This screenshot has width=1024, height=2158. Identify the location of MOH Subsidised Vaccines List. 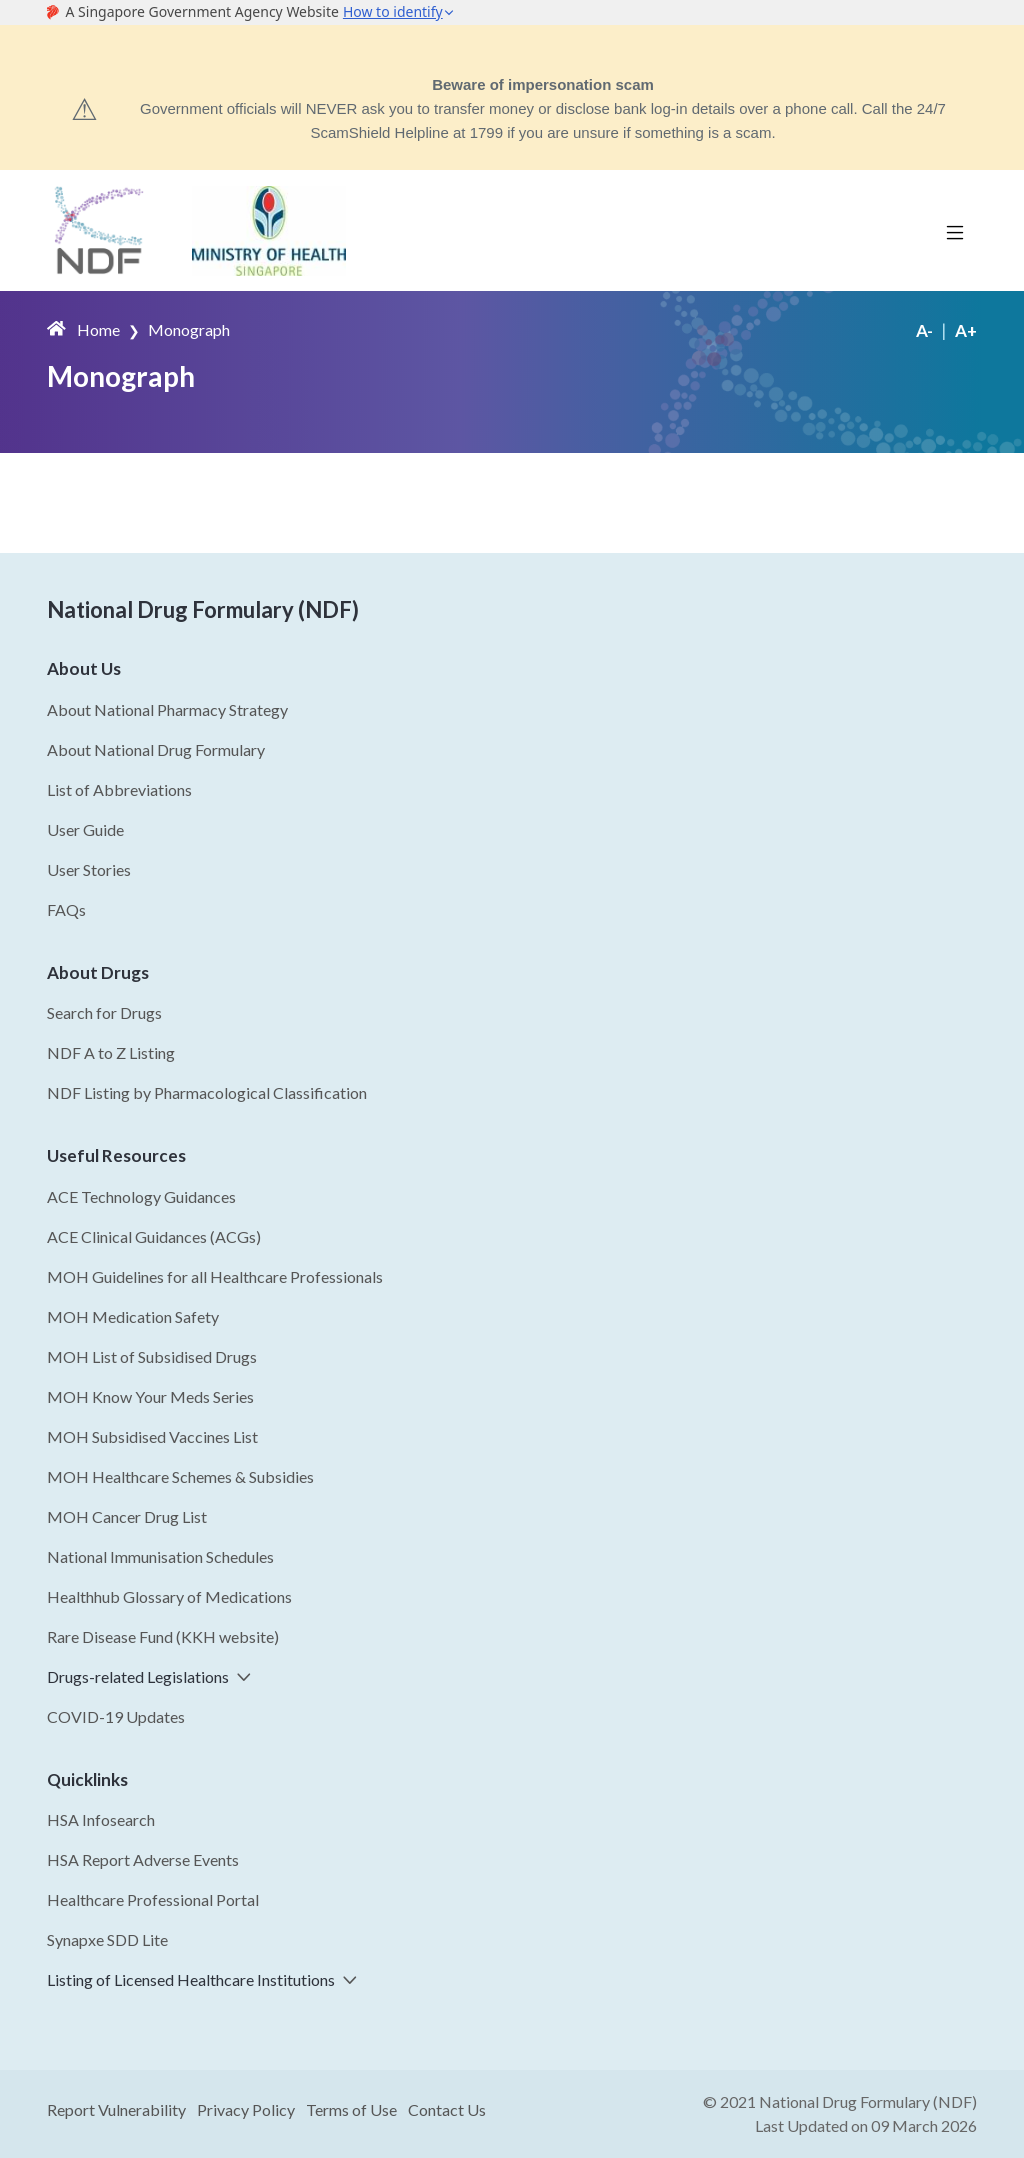
(152, 1436).